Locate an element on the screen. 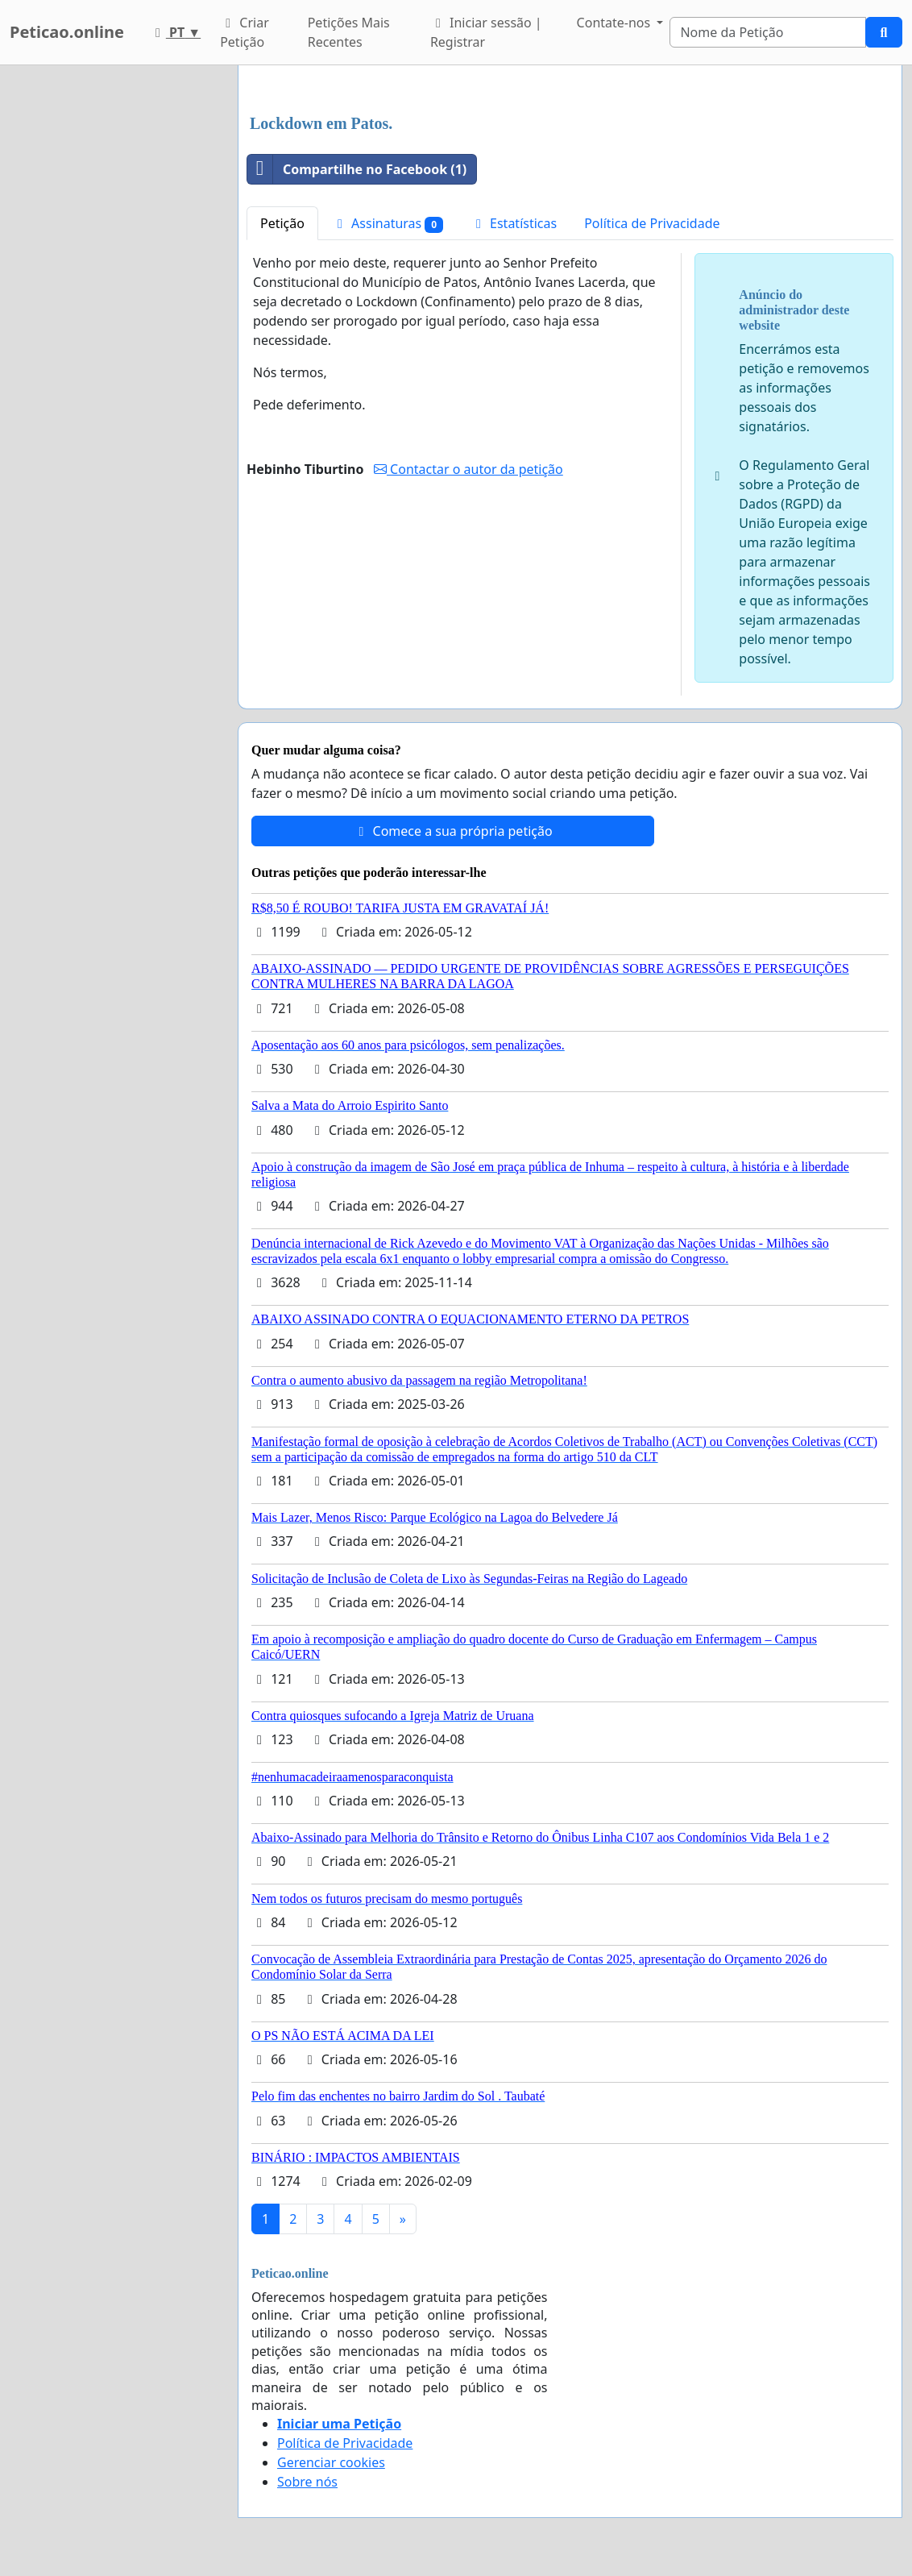 This screenshot has width=912, height=2576. Gerenciar cookies is located at coordinates (331, 2462).